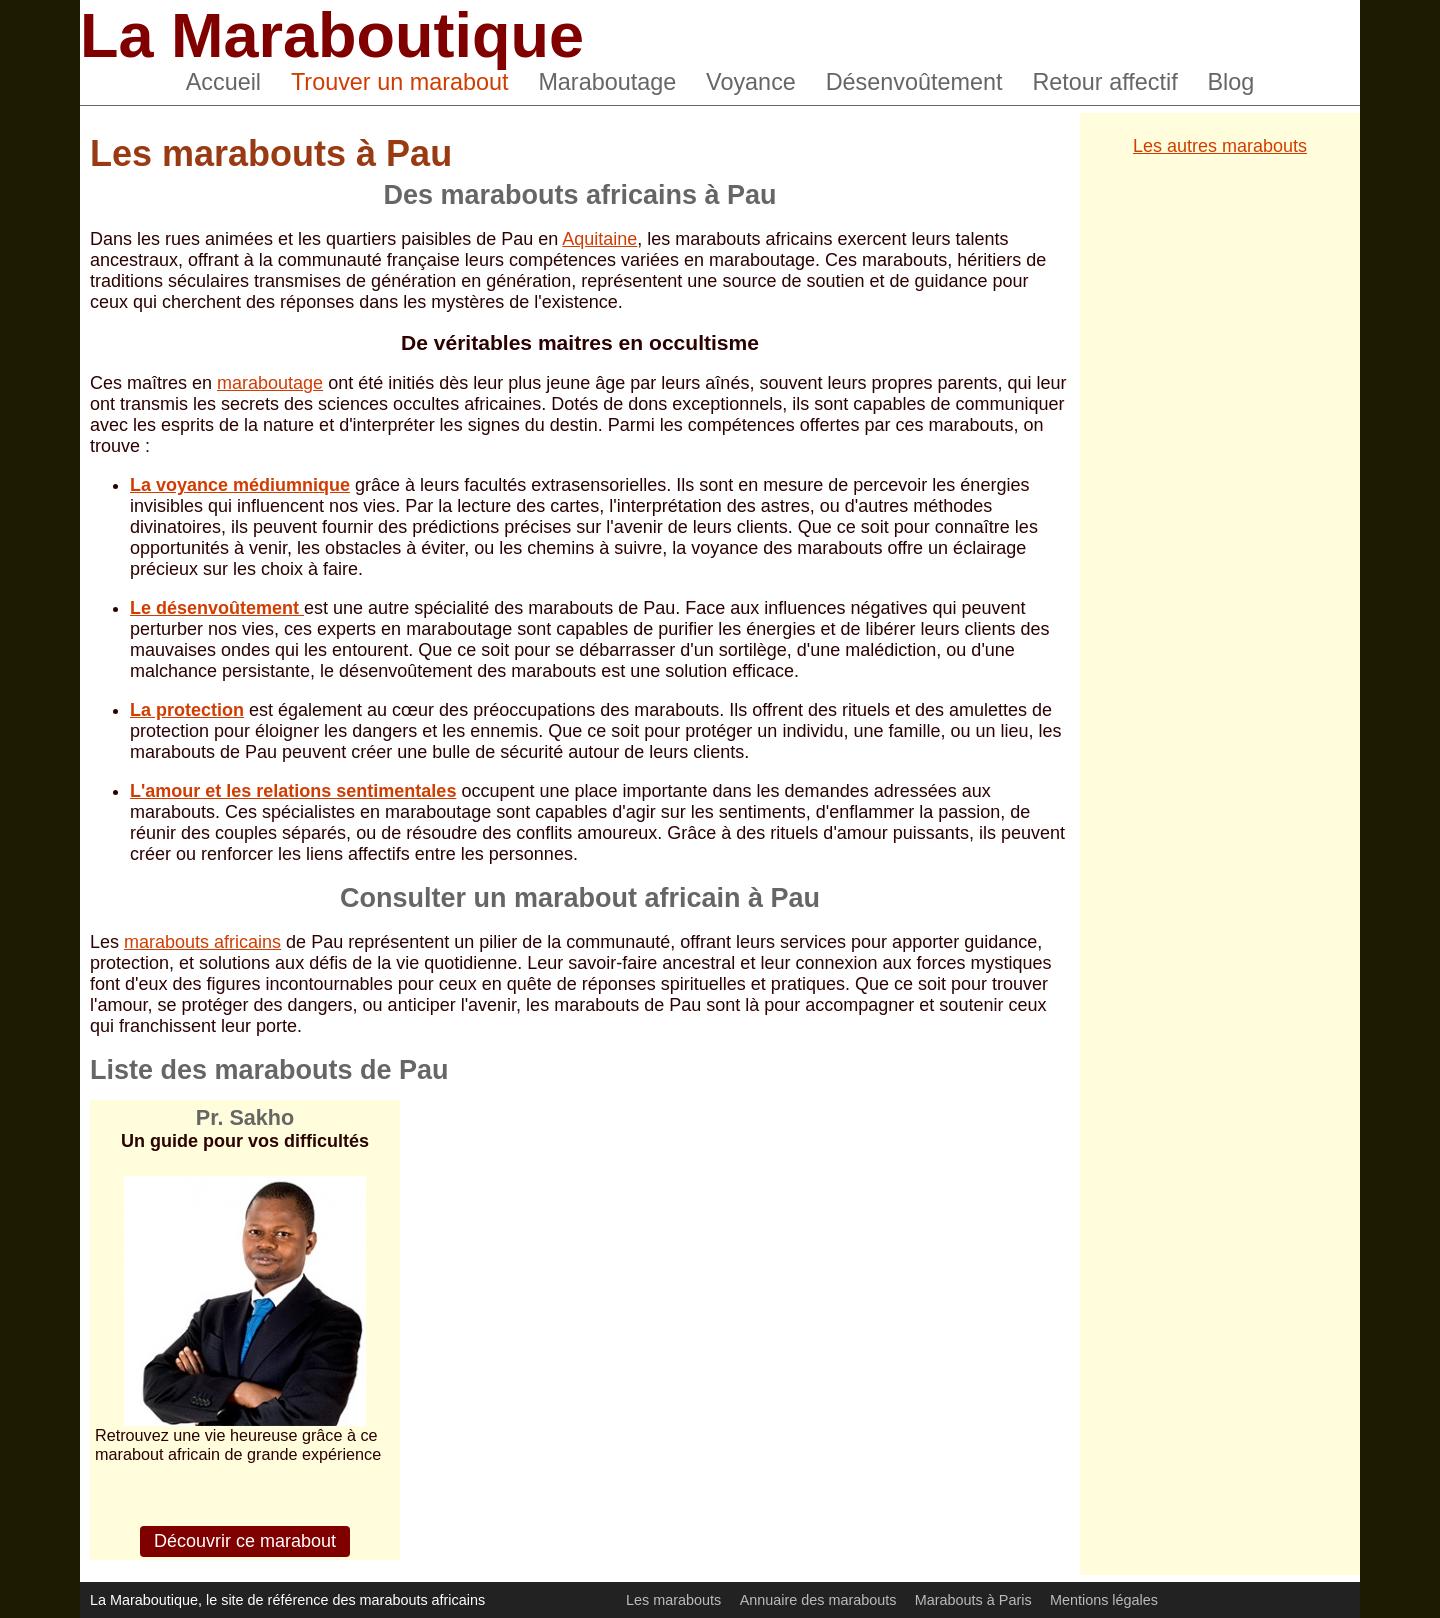 This screenshot has width=1440, height=1618. What do you see at coordinates (400, 82) in the screenshot?
I see `Trouver un marabout` at bounding box center [400, 82].